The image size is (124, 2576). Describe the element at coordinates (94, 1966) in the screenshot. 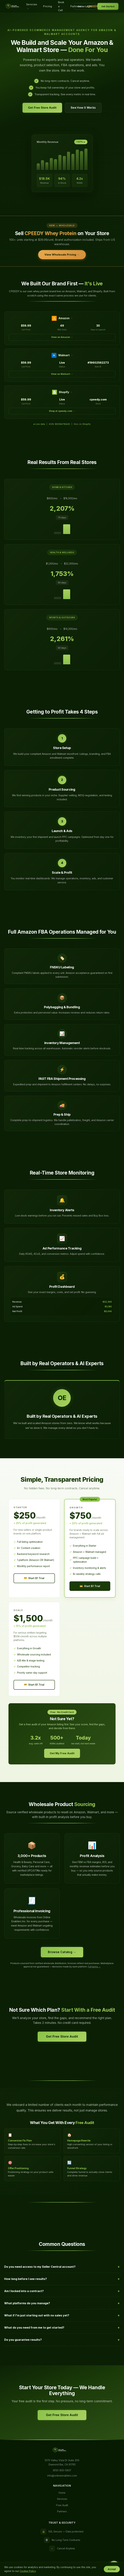

I see `Full terms →` at that location.